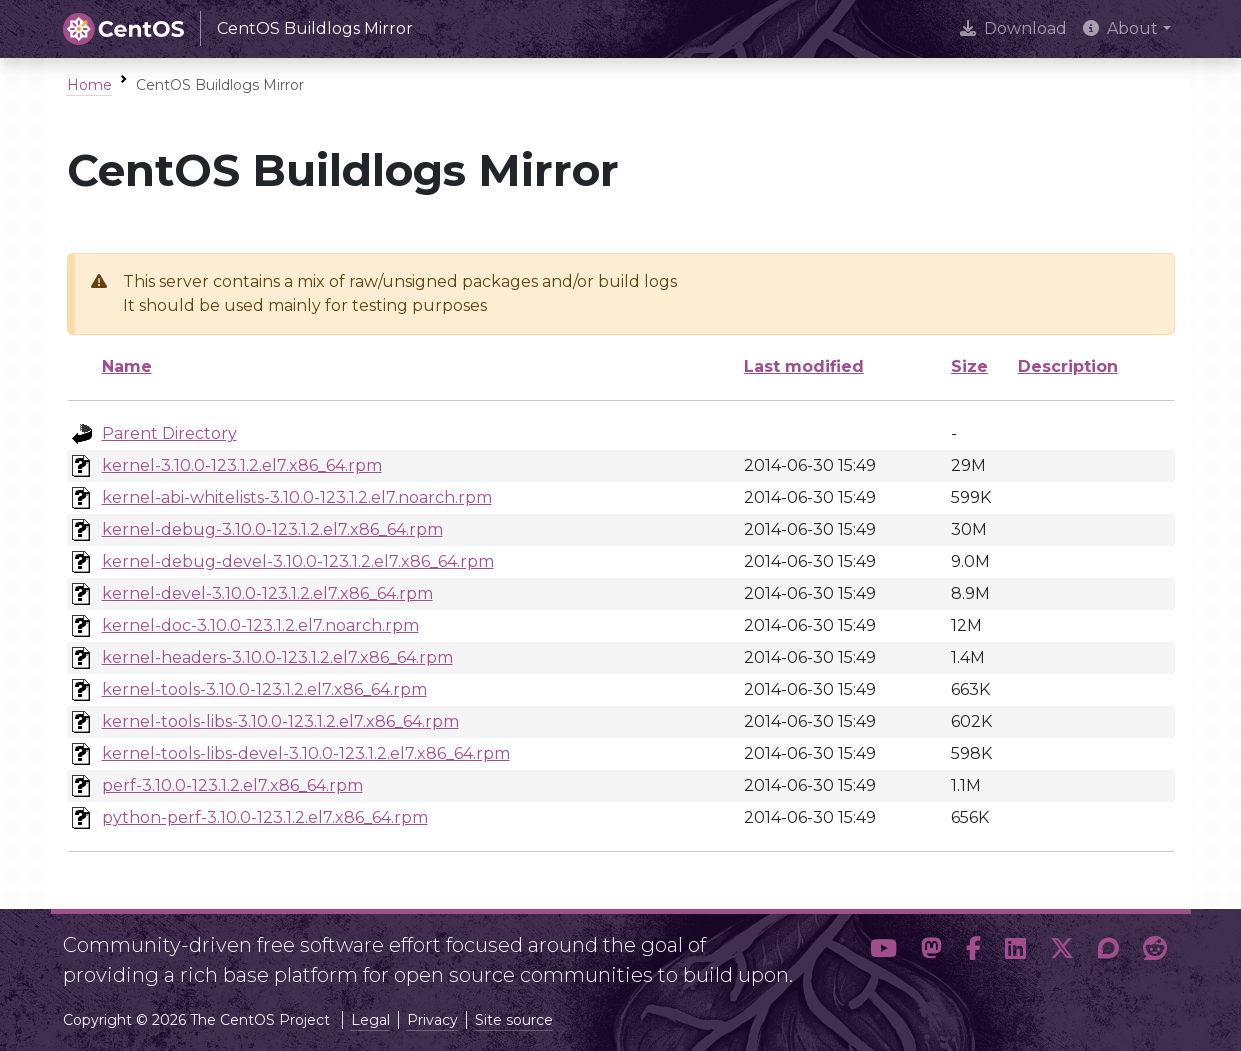 Image resolution: width=1241 pixels, height=1051 pixels. I want to click on Download [presentation], so click(1013, 28).